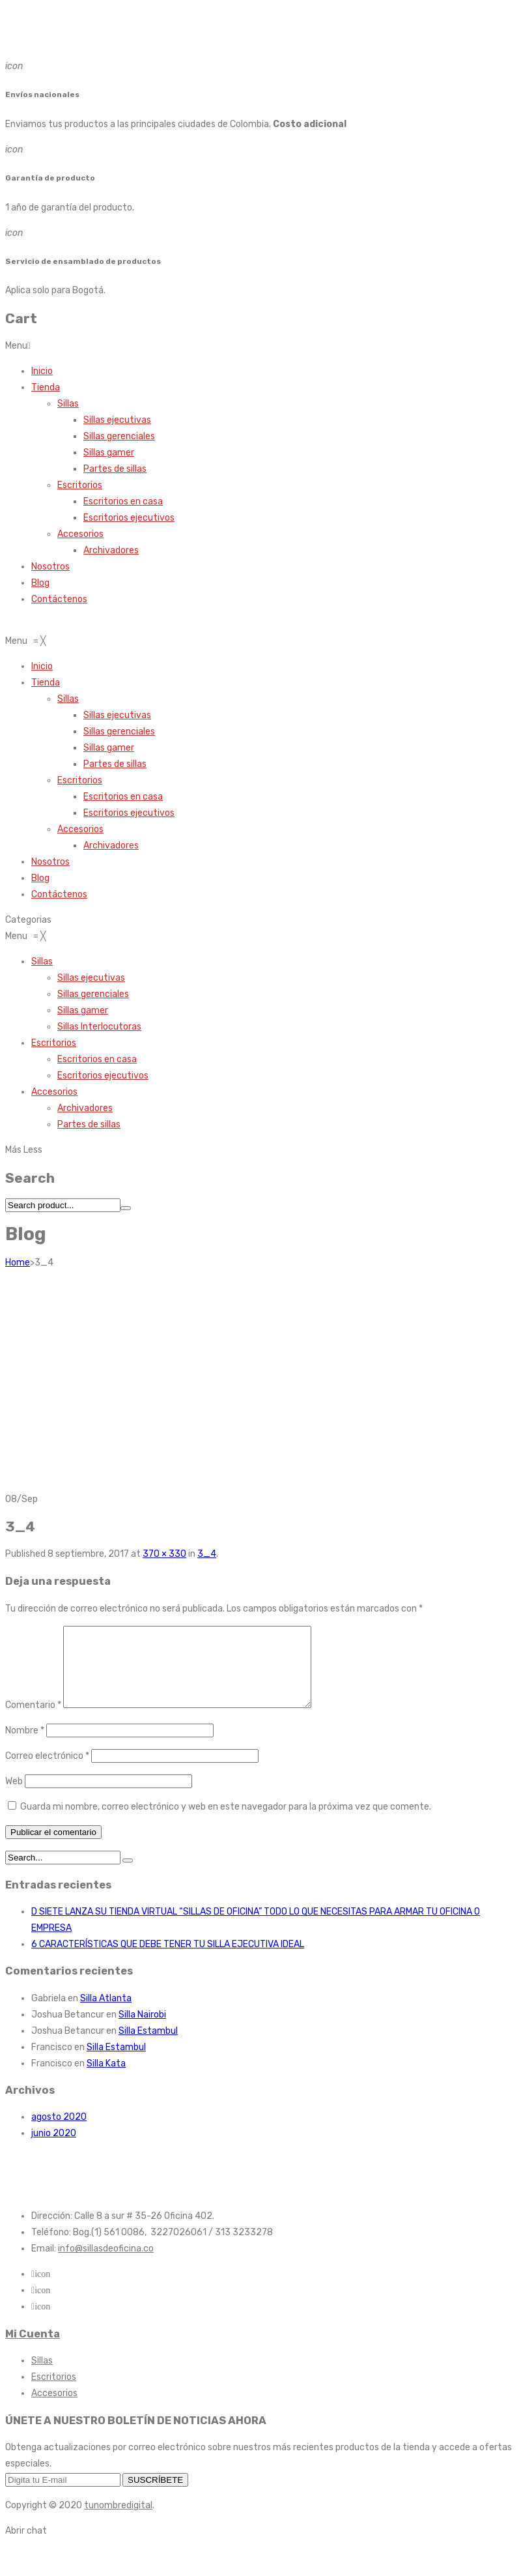 The width and height of the screenshot is (521, 2576). Describe the element at coordinates (68, 403) in the screenshot. I see `Sillas` at that location.